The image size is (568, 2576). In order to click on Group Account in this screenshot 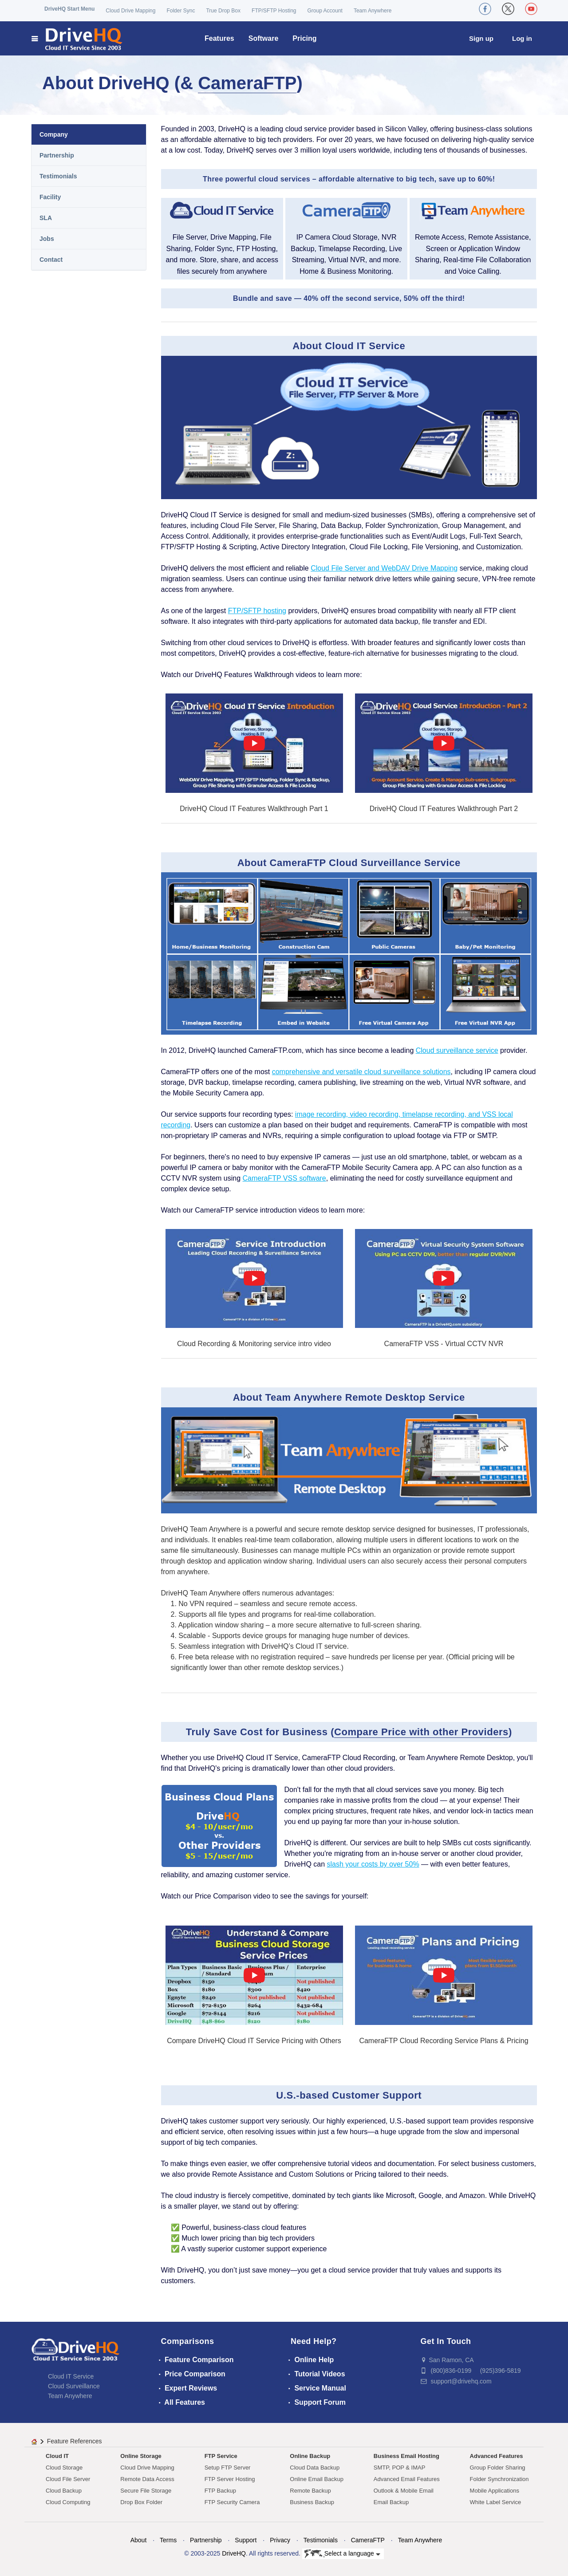, I will do `click(325, 11)`.